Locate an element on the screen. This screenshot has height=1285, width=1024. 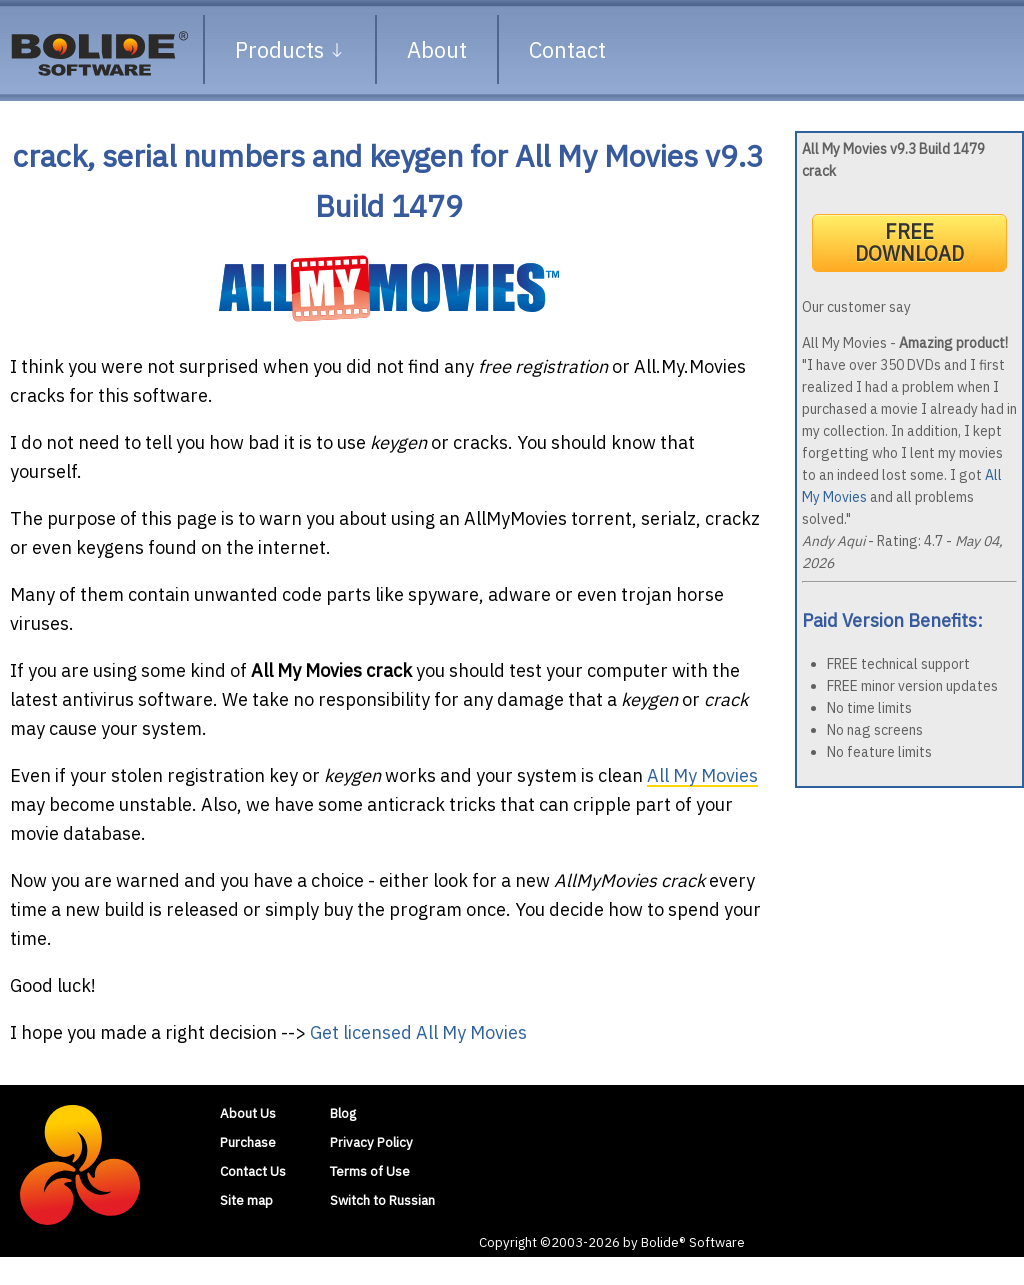
About Us is located at coordinates (248, 1113).